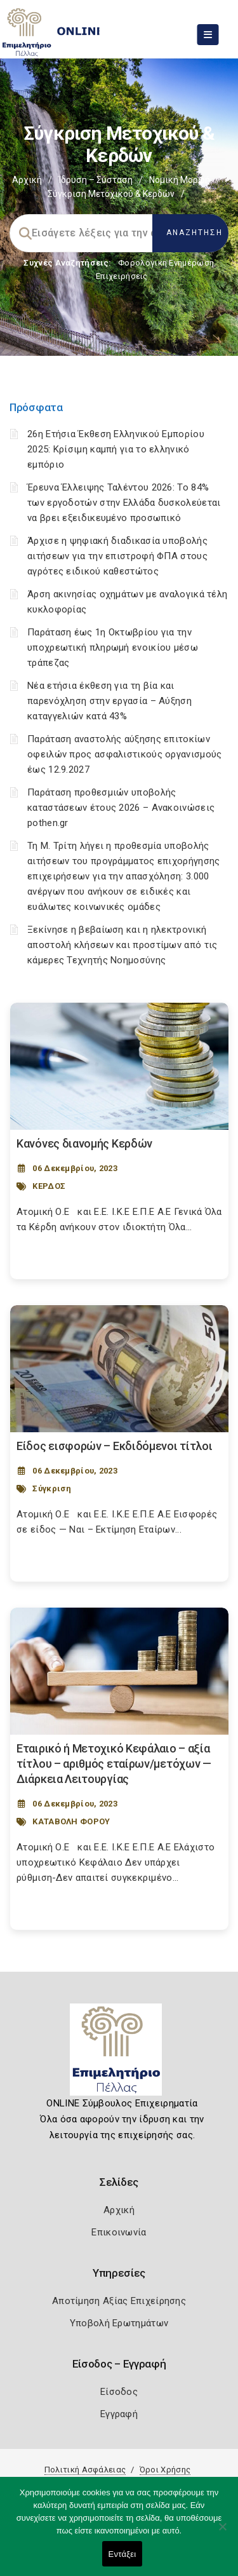 The width and height of the screenshot is (238, 2576). What do you see at coordinates (119, 2323) in the screenshot?
I see `Υποβολή Ερωτημάτων` at bounding box center [119, 2323].